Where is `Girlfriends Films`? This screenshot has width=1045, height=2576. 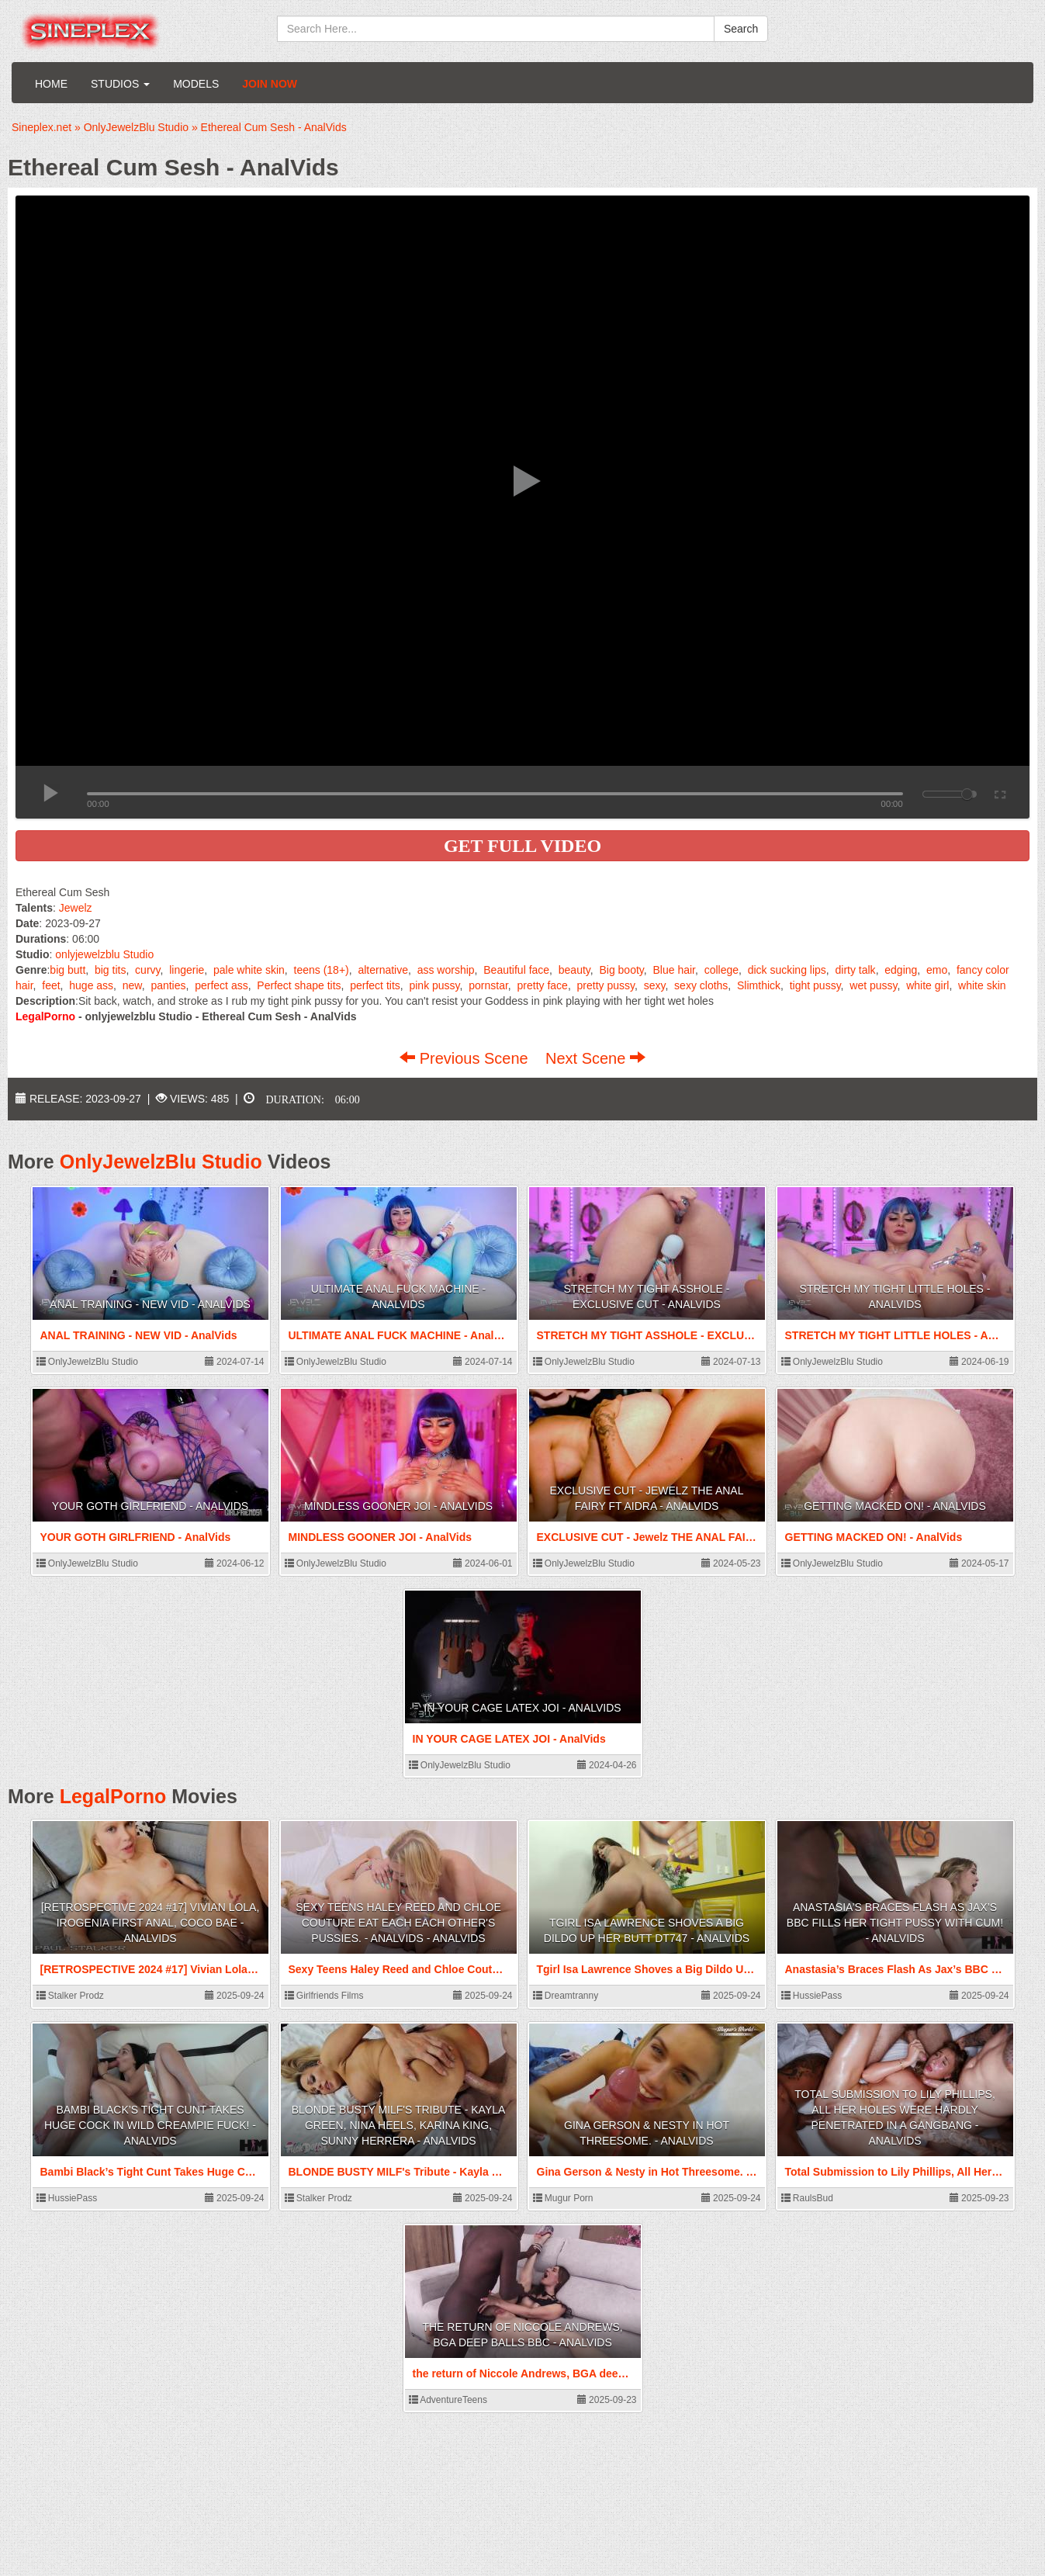 Girlfriends Films is located at coordinates (324, 1995).